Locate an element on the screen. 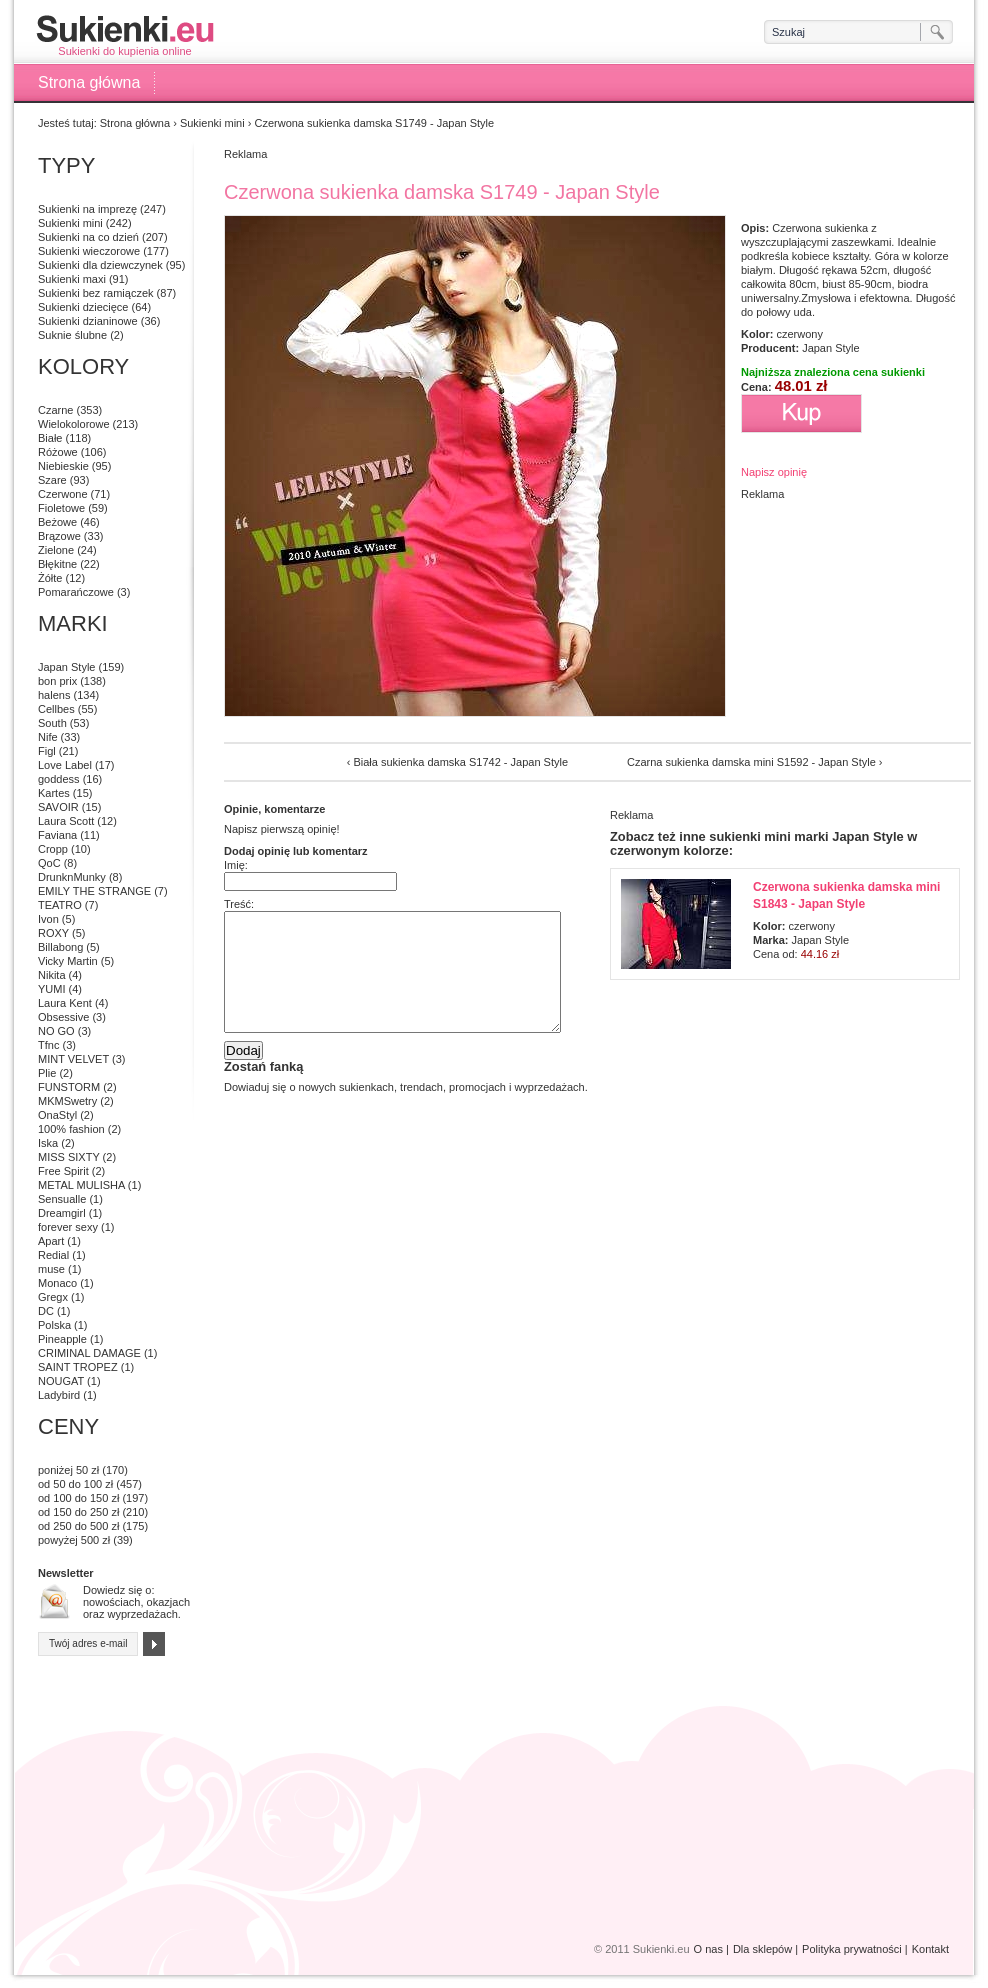 The image size is (988, 1988). Free Spirit is located at coordinates (63, 1171).